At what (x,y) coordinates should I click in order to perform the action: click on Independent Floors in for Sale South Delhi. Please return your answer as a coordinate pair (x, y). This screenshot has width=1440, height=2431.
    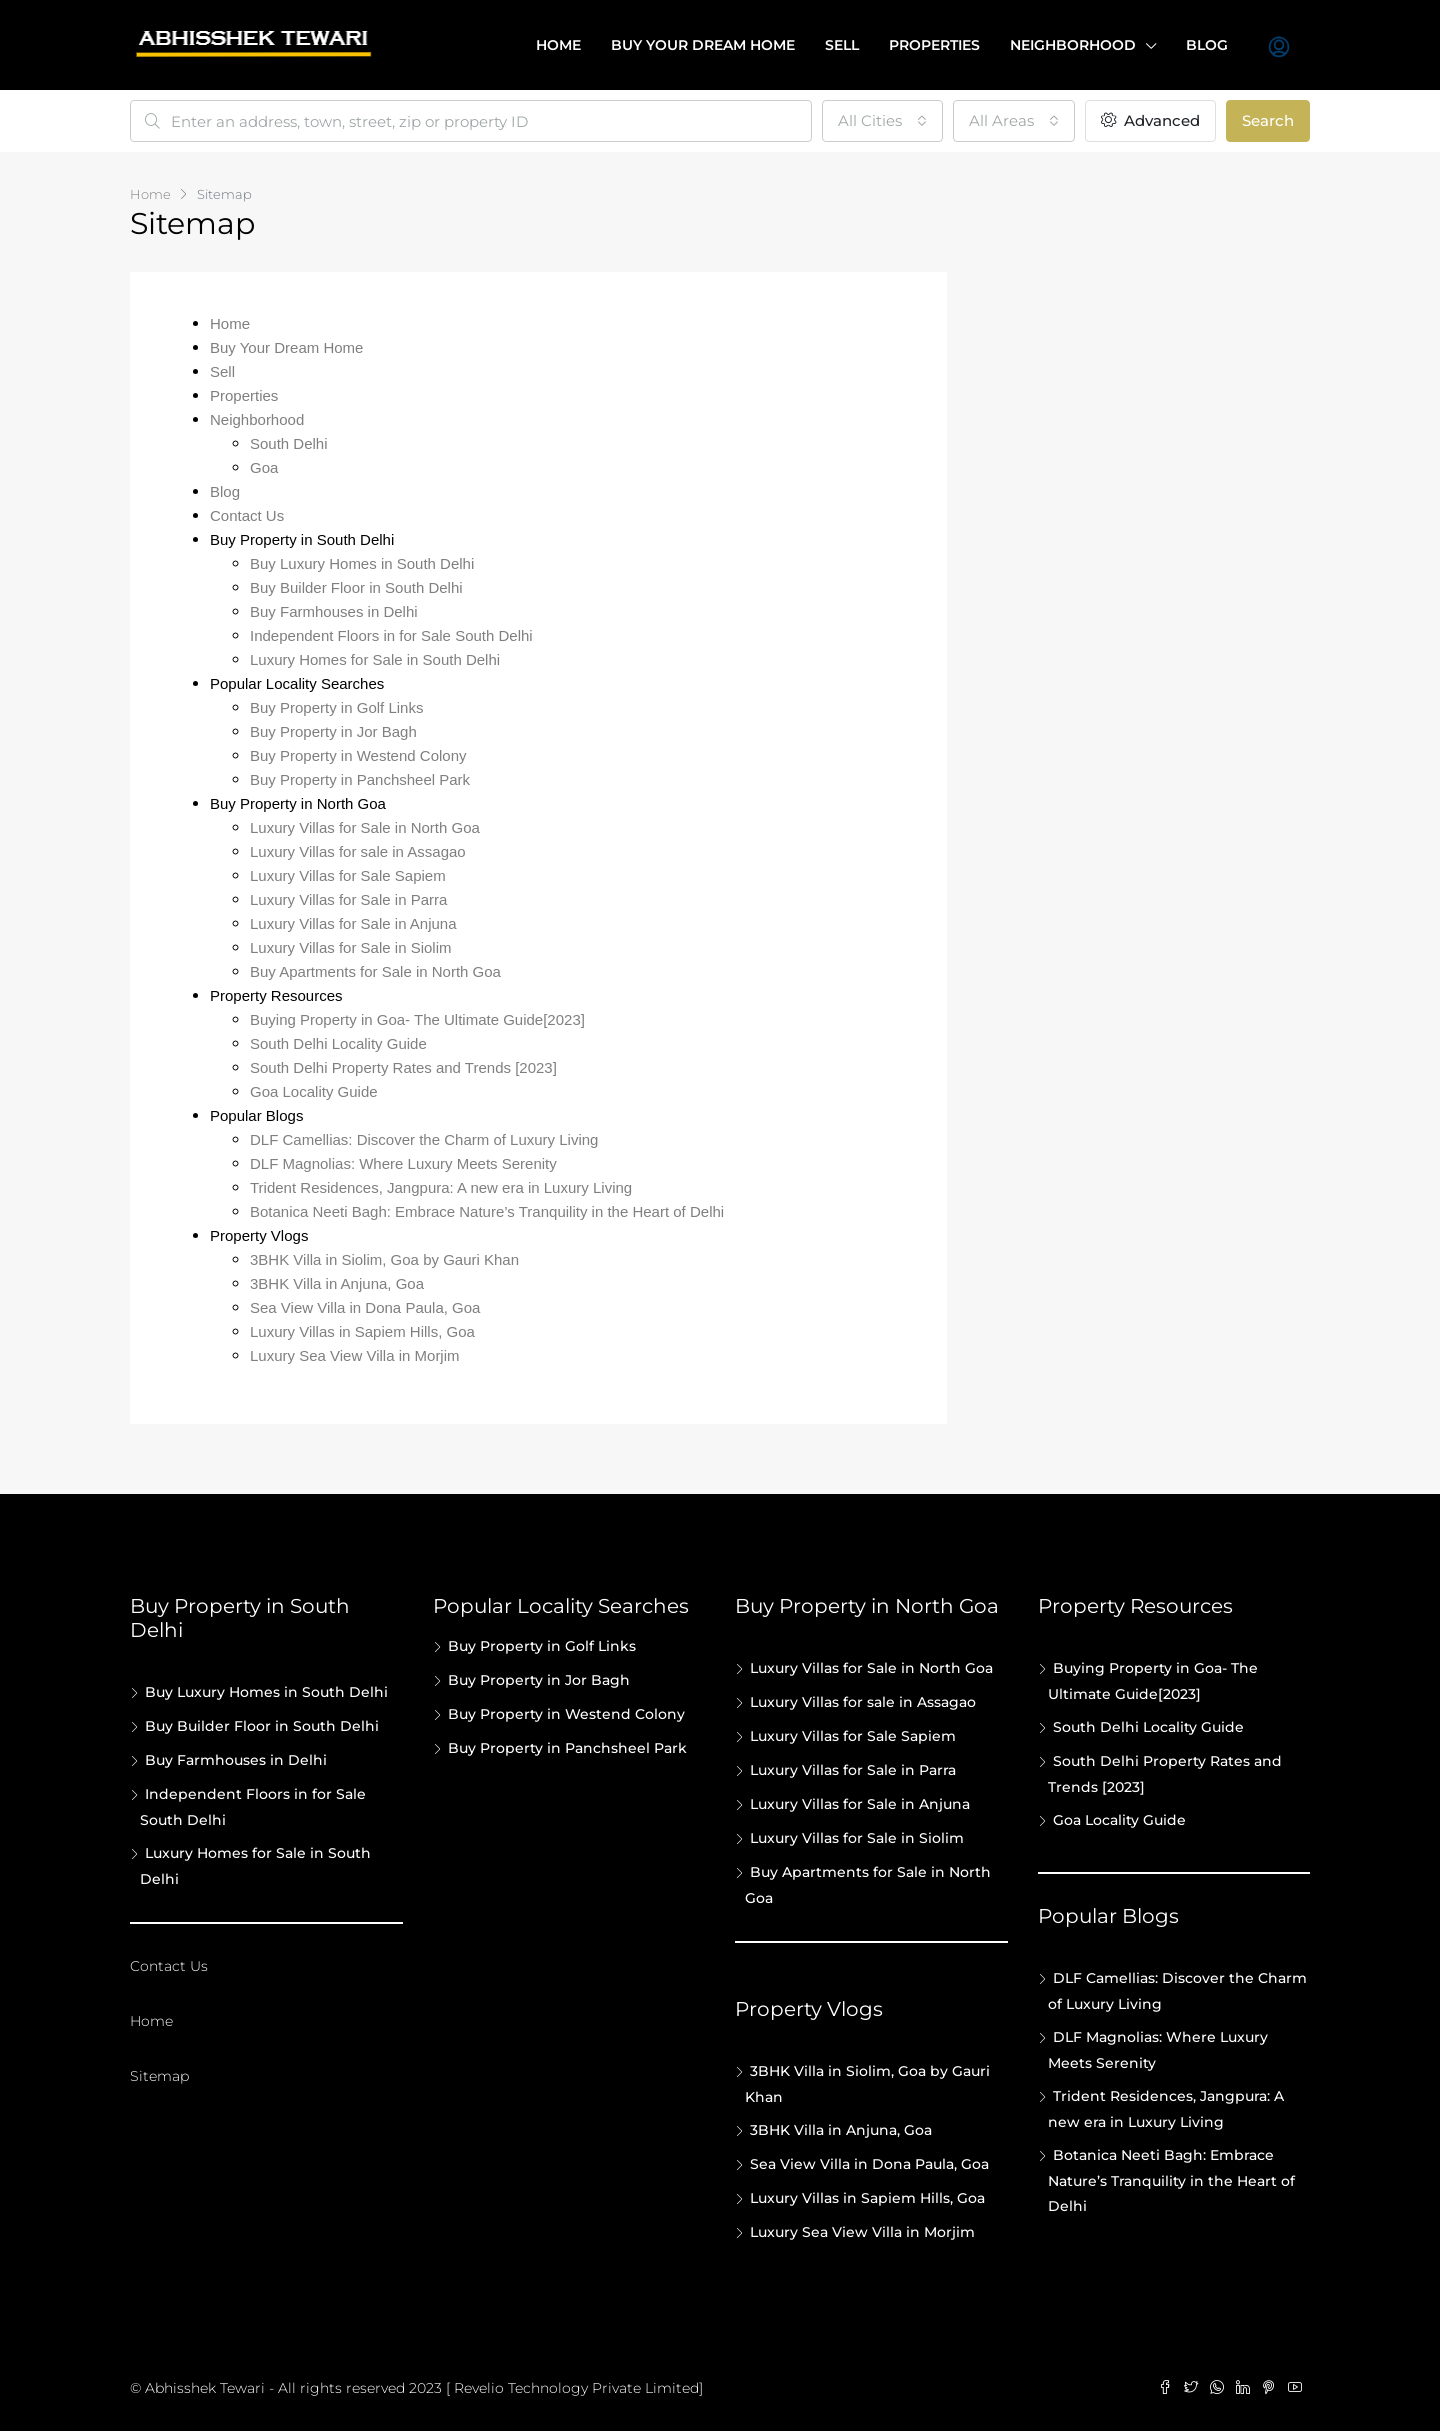
    Looking at the image, I should click on (391, 635).